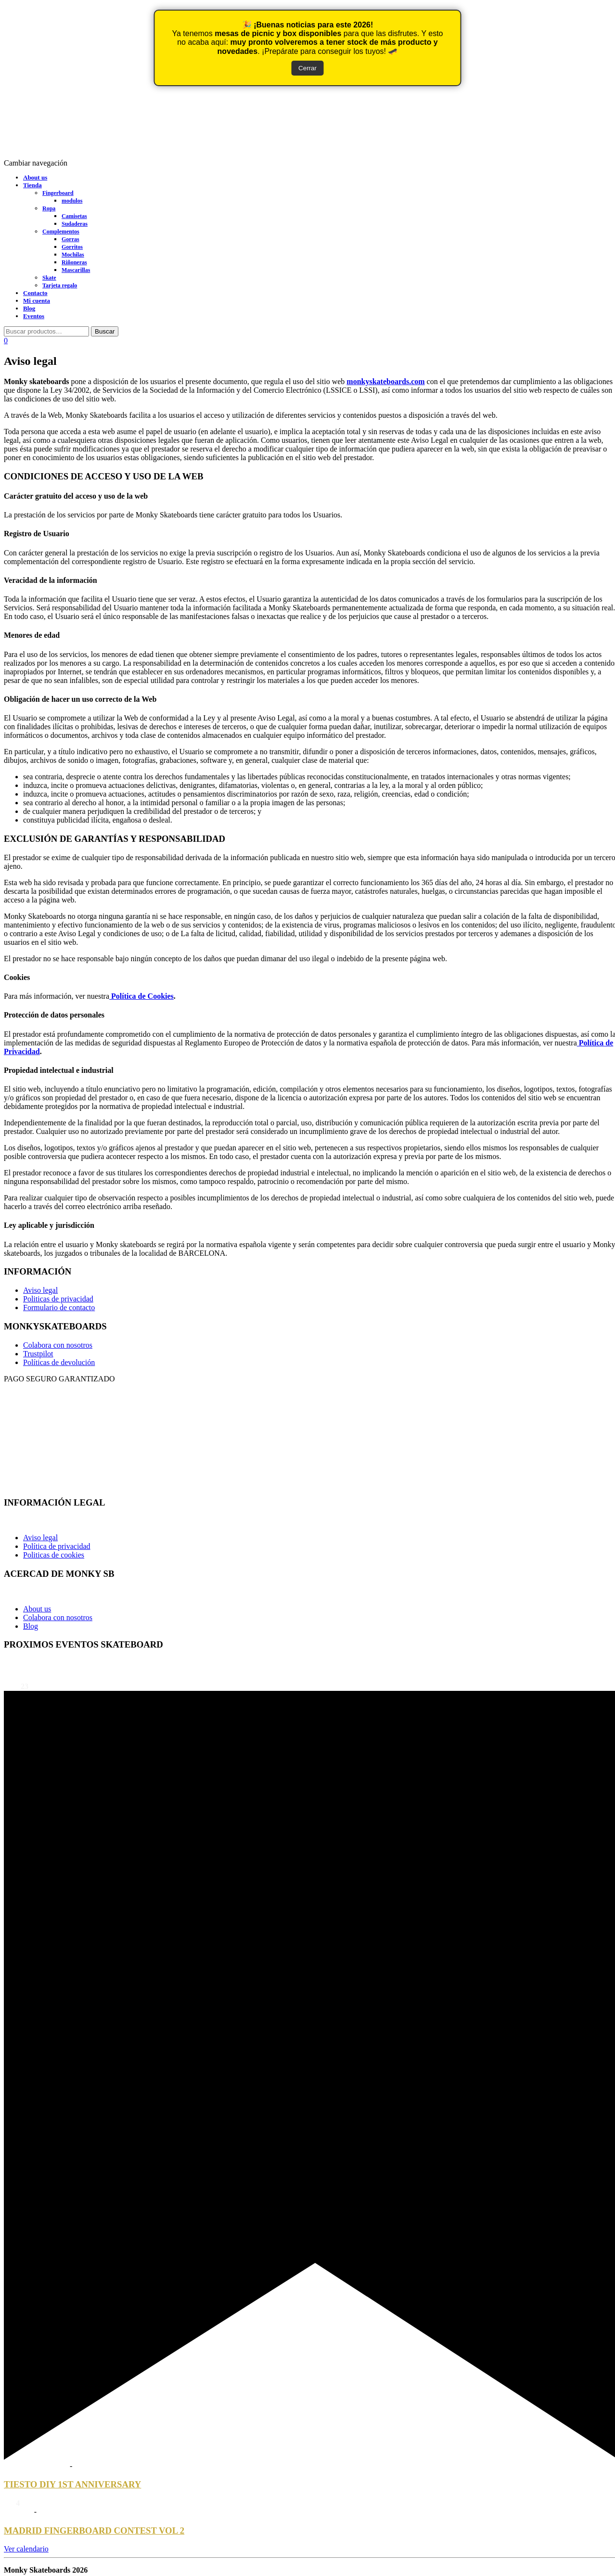  I want to click on monkyskateboards.com, so click(385, 381).